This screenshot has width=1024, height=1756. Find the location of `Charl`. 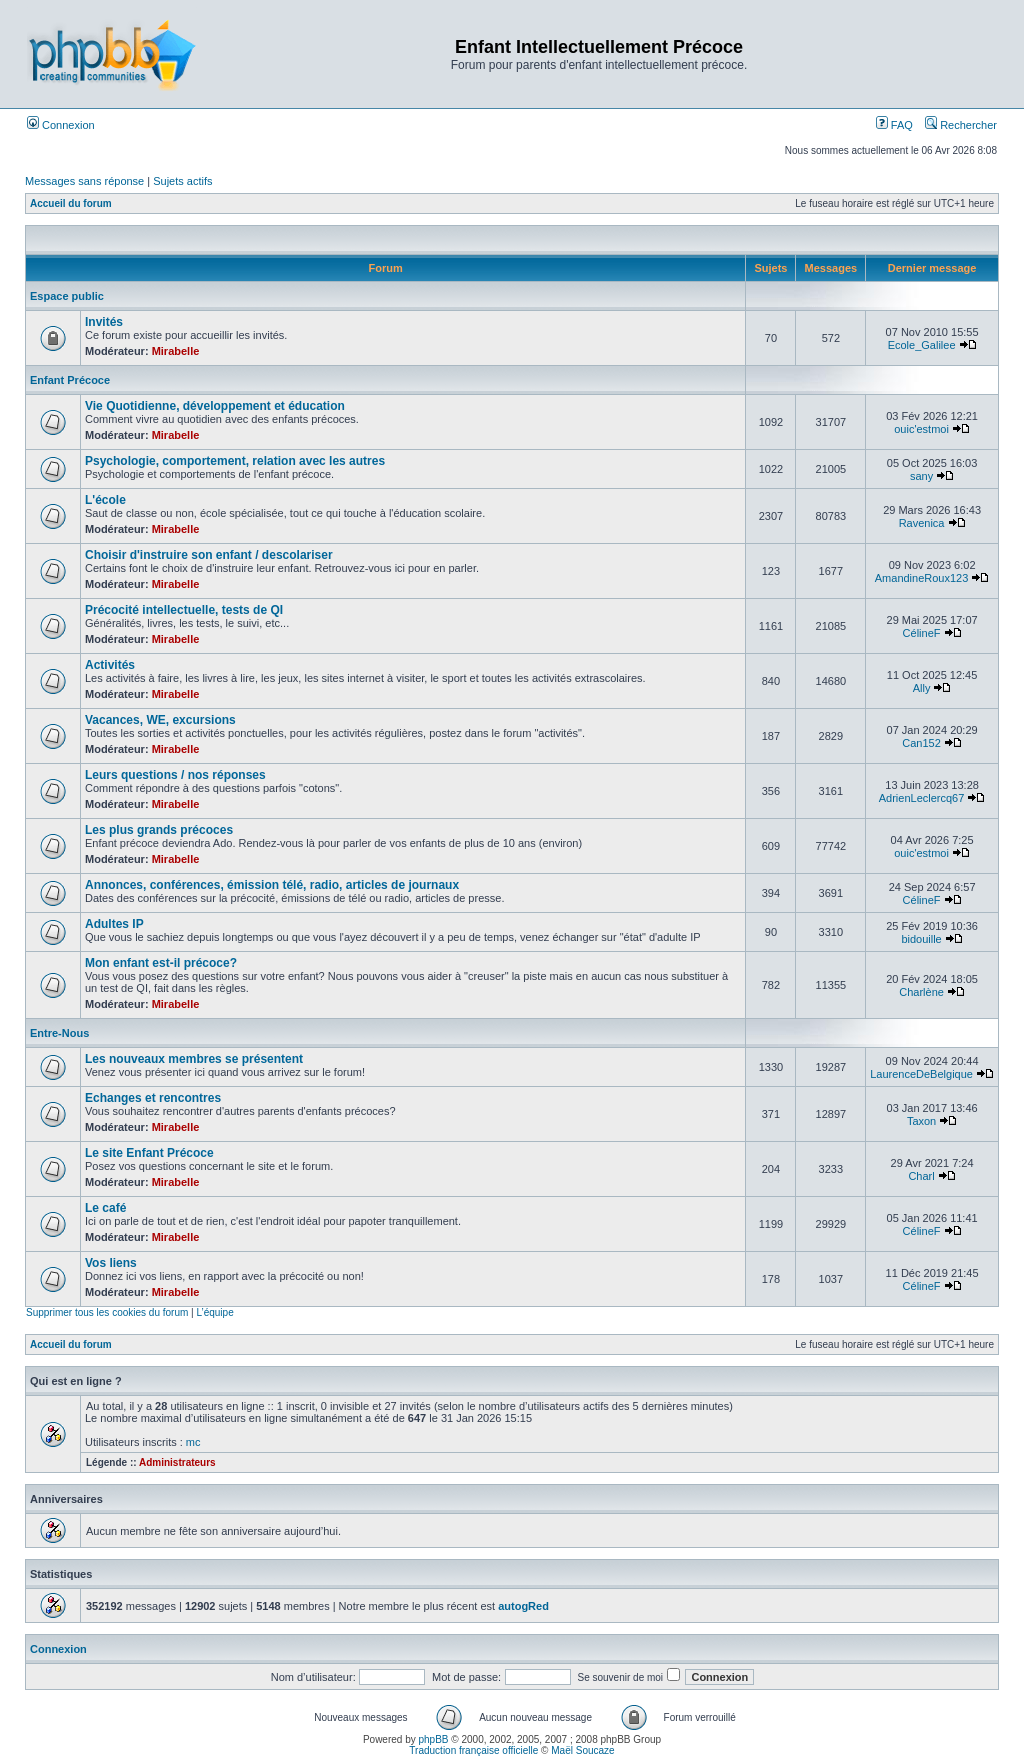

Charl is located at coordinates (921, 1176).